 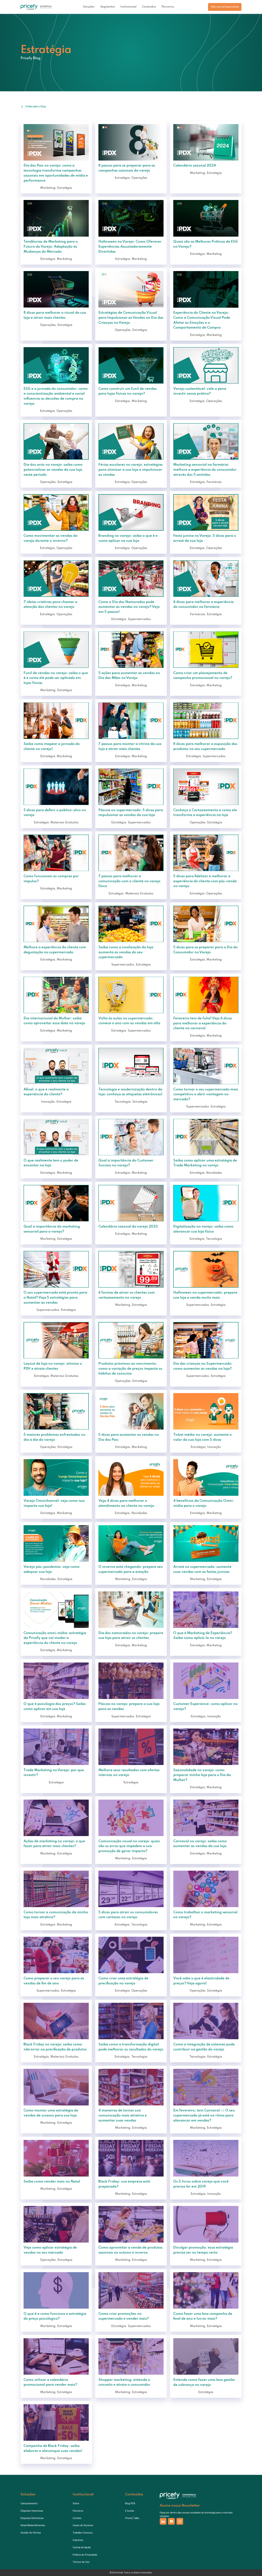 What do you see at coordinates (83, 2525) in the screenshot?
I see `Cases de Sucesso` at bounding box center [83, 2525].